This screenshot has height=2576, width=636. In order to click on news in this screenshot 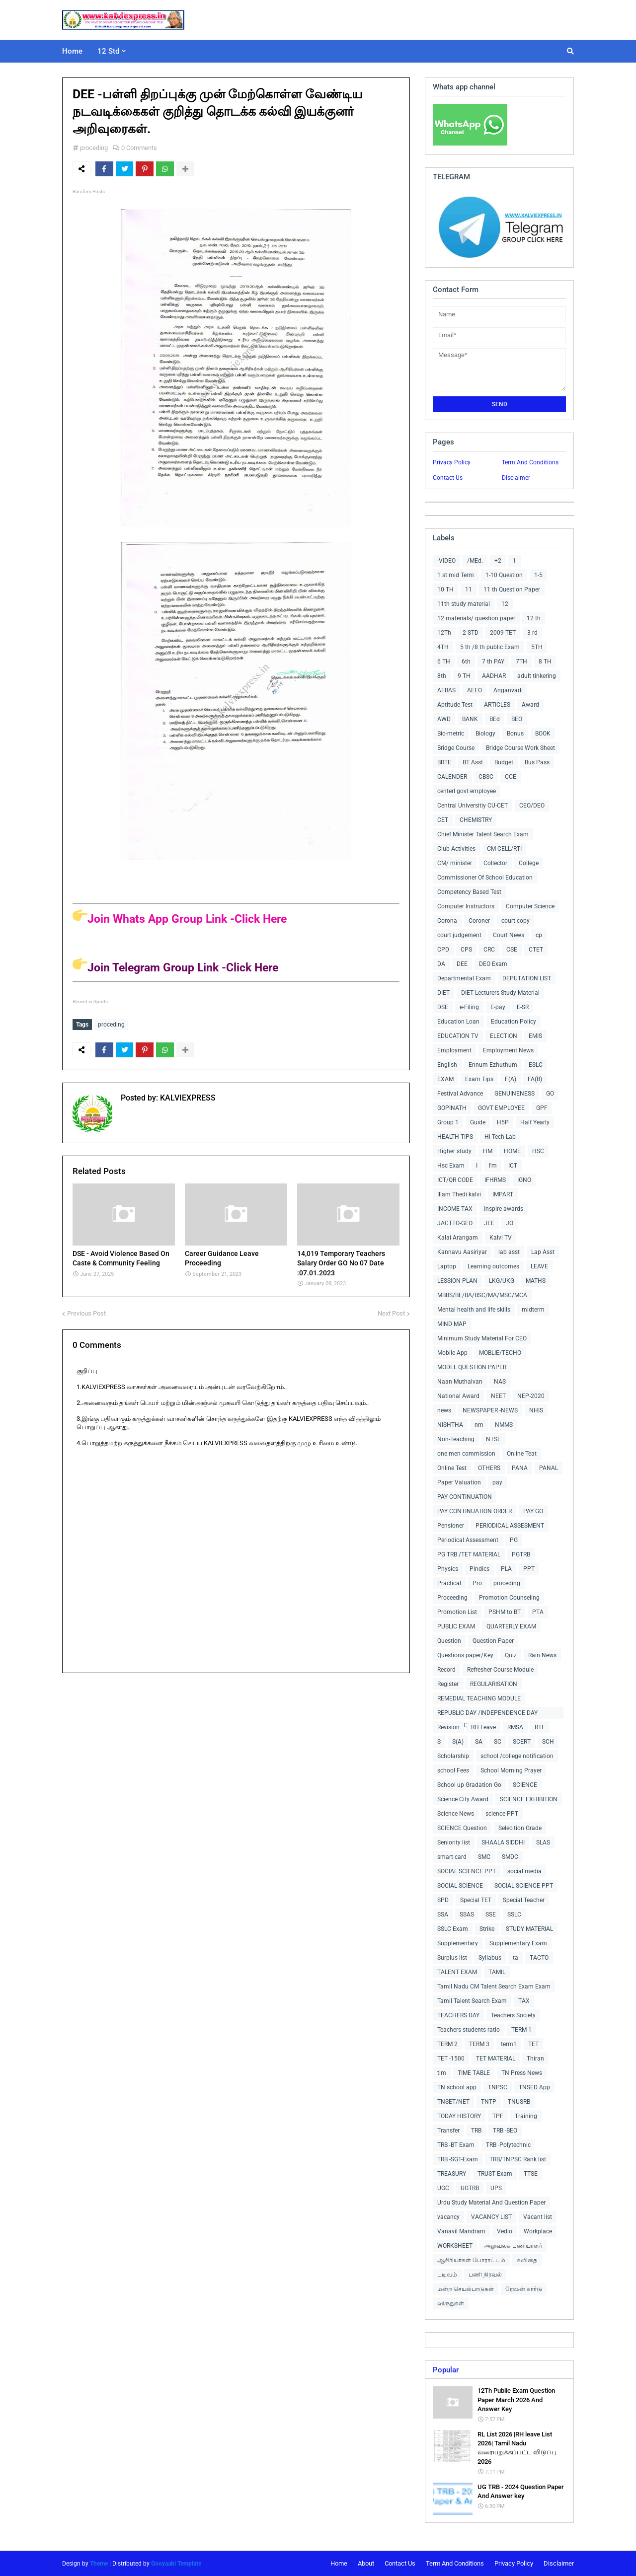, I will do `click(444, 1410)`.